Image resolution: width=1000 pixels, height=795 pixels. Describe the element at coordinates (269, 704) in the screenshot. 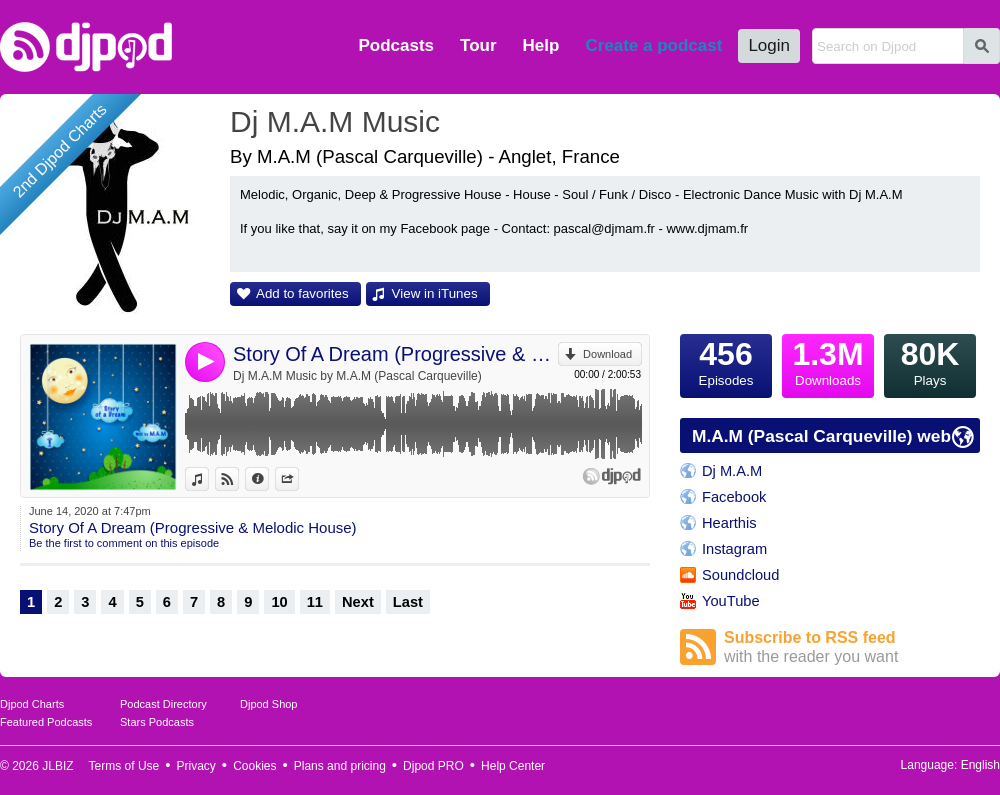

I see `Djpod Shop` at that location.